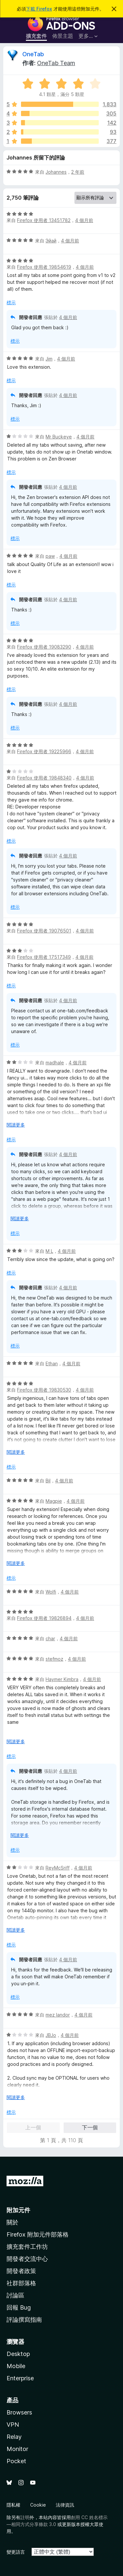 Image resolution: width=123 pixels, height=2576 pixels. I want to click on paw, so click(50, 556).